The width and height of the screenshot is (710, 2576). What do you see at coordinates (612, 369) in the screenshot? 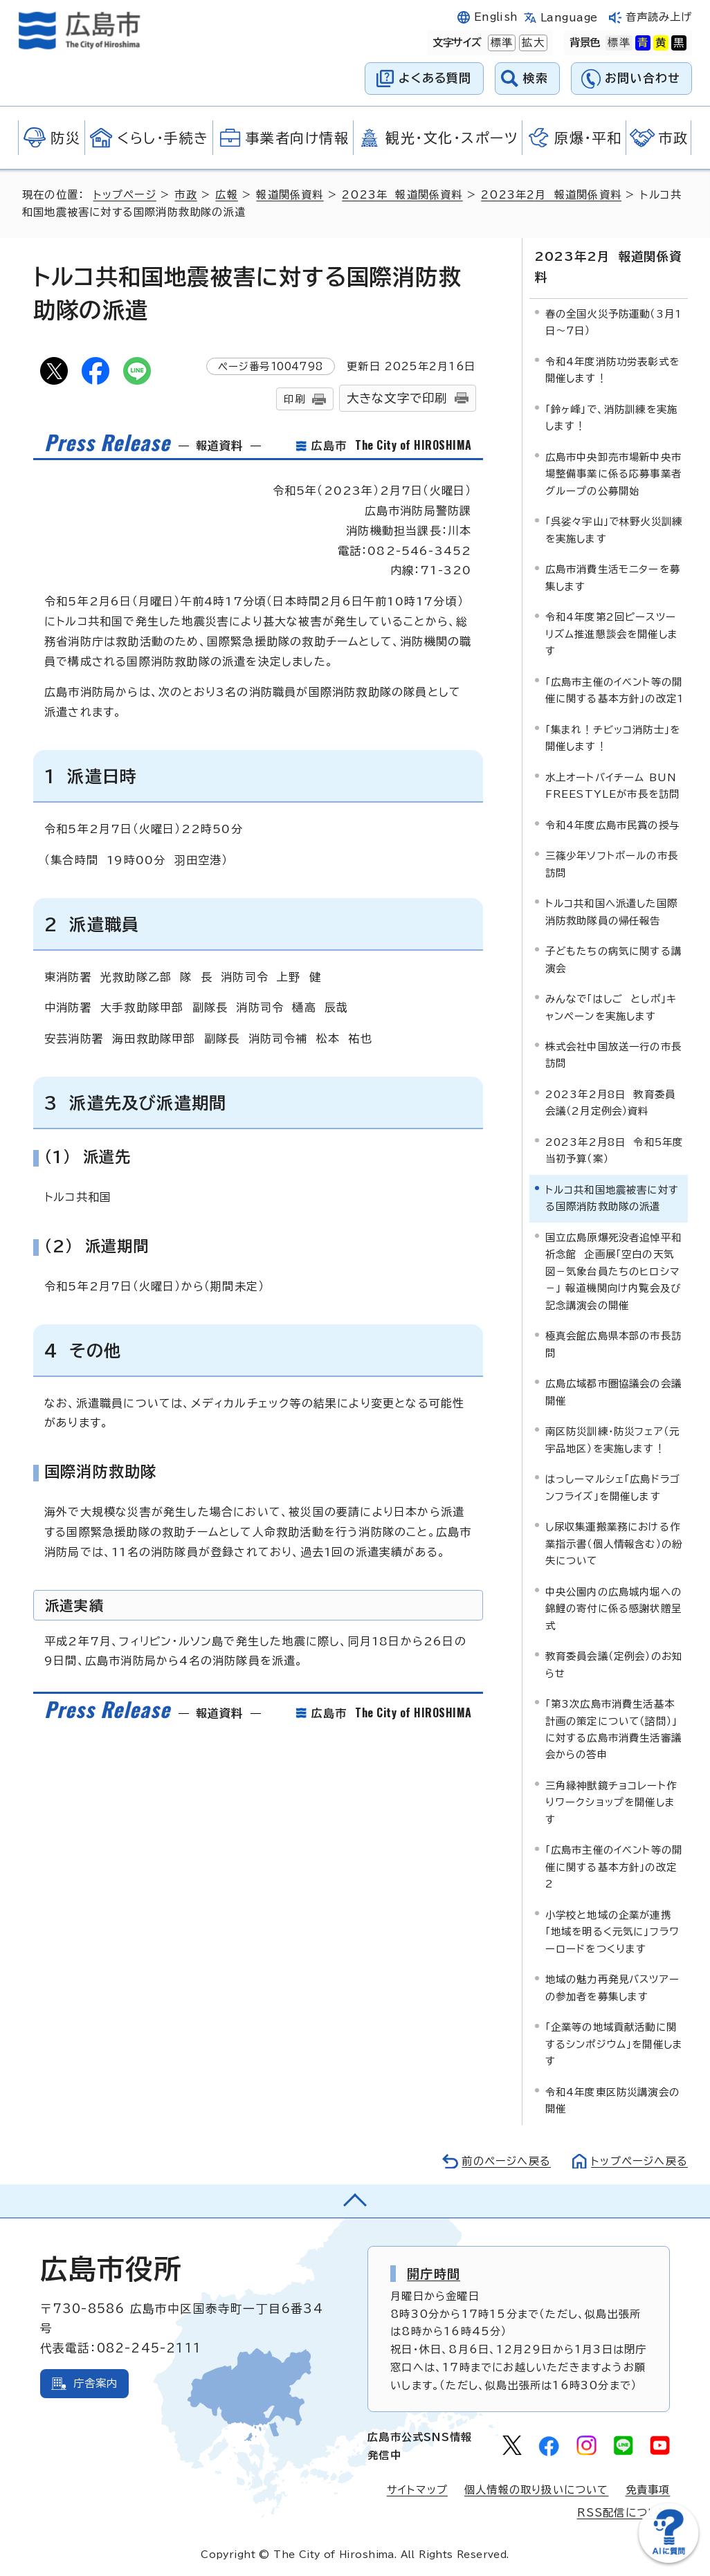
I see `令和4年度消防功労表彰式を開催します！` at bounding box center [612, 369].